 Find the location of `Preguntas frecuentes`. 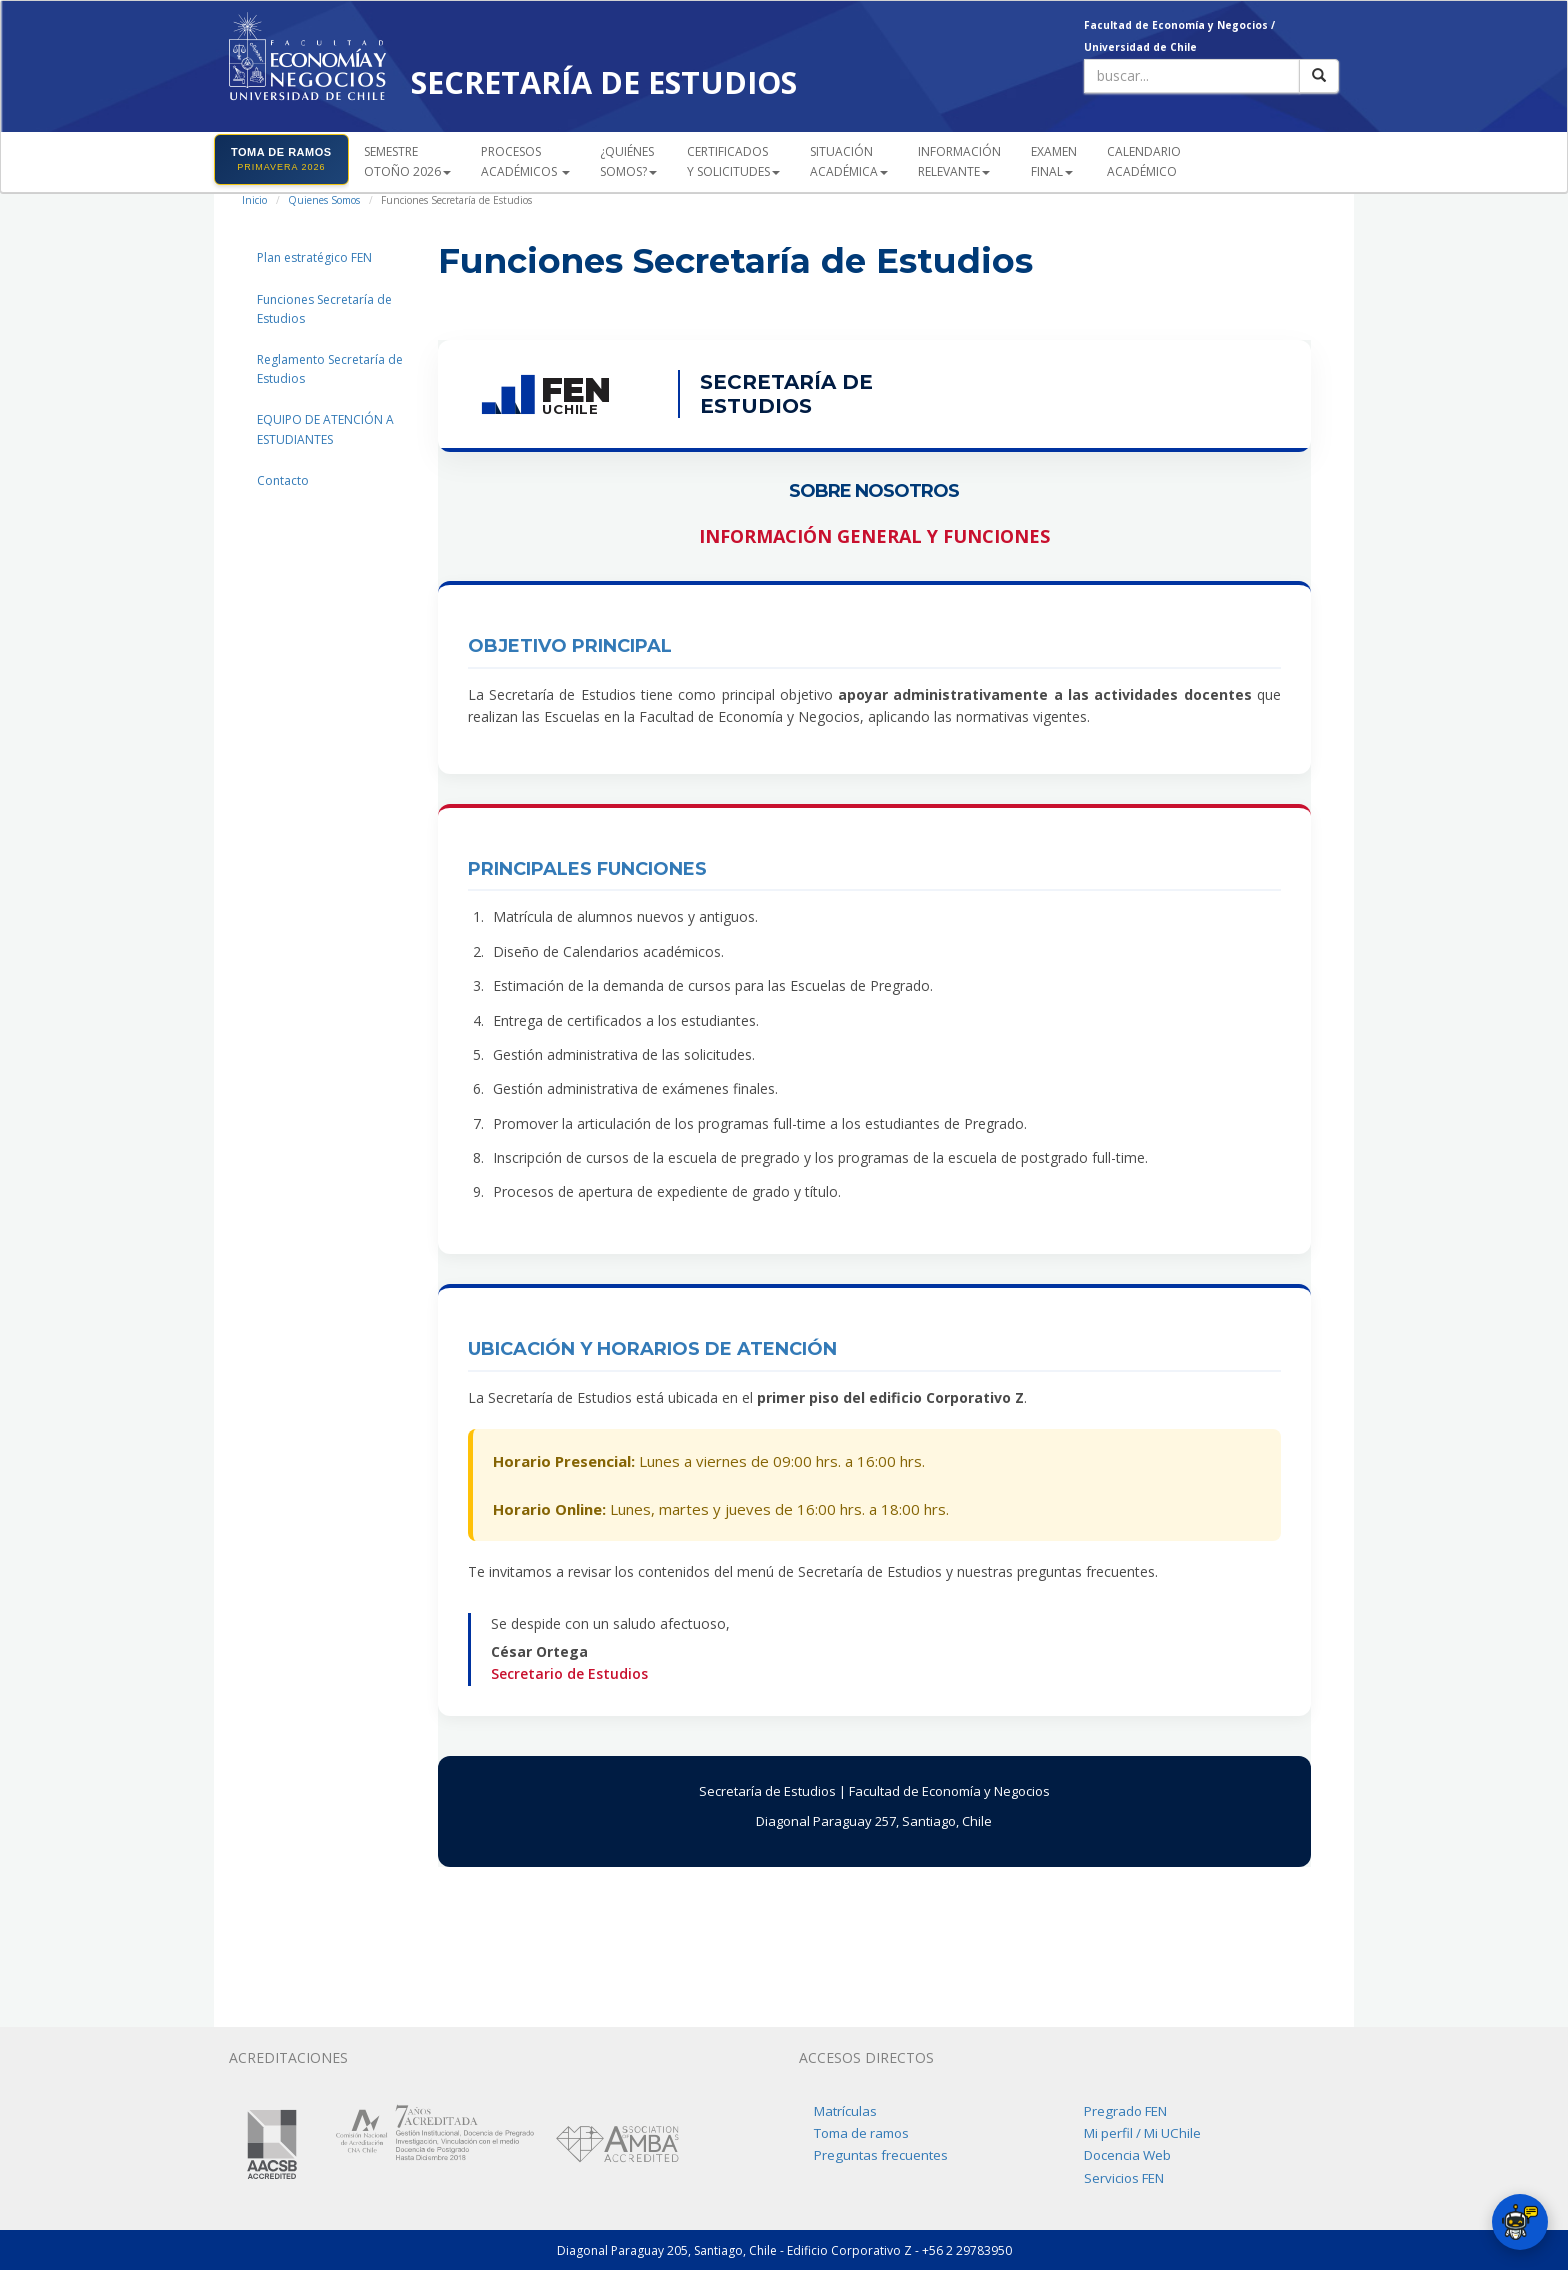

Preguntas frecuentes is located at coordinates (881, 2155).